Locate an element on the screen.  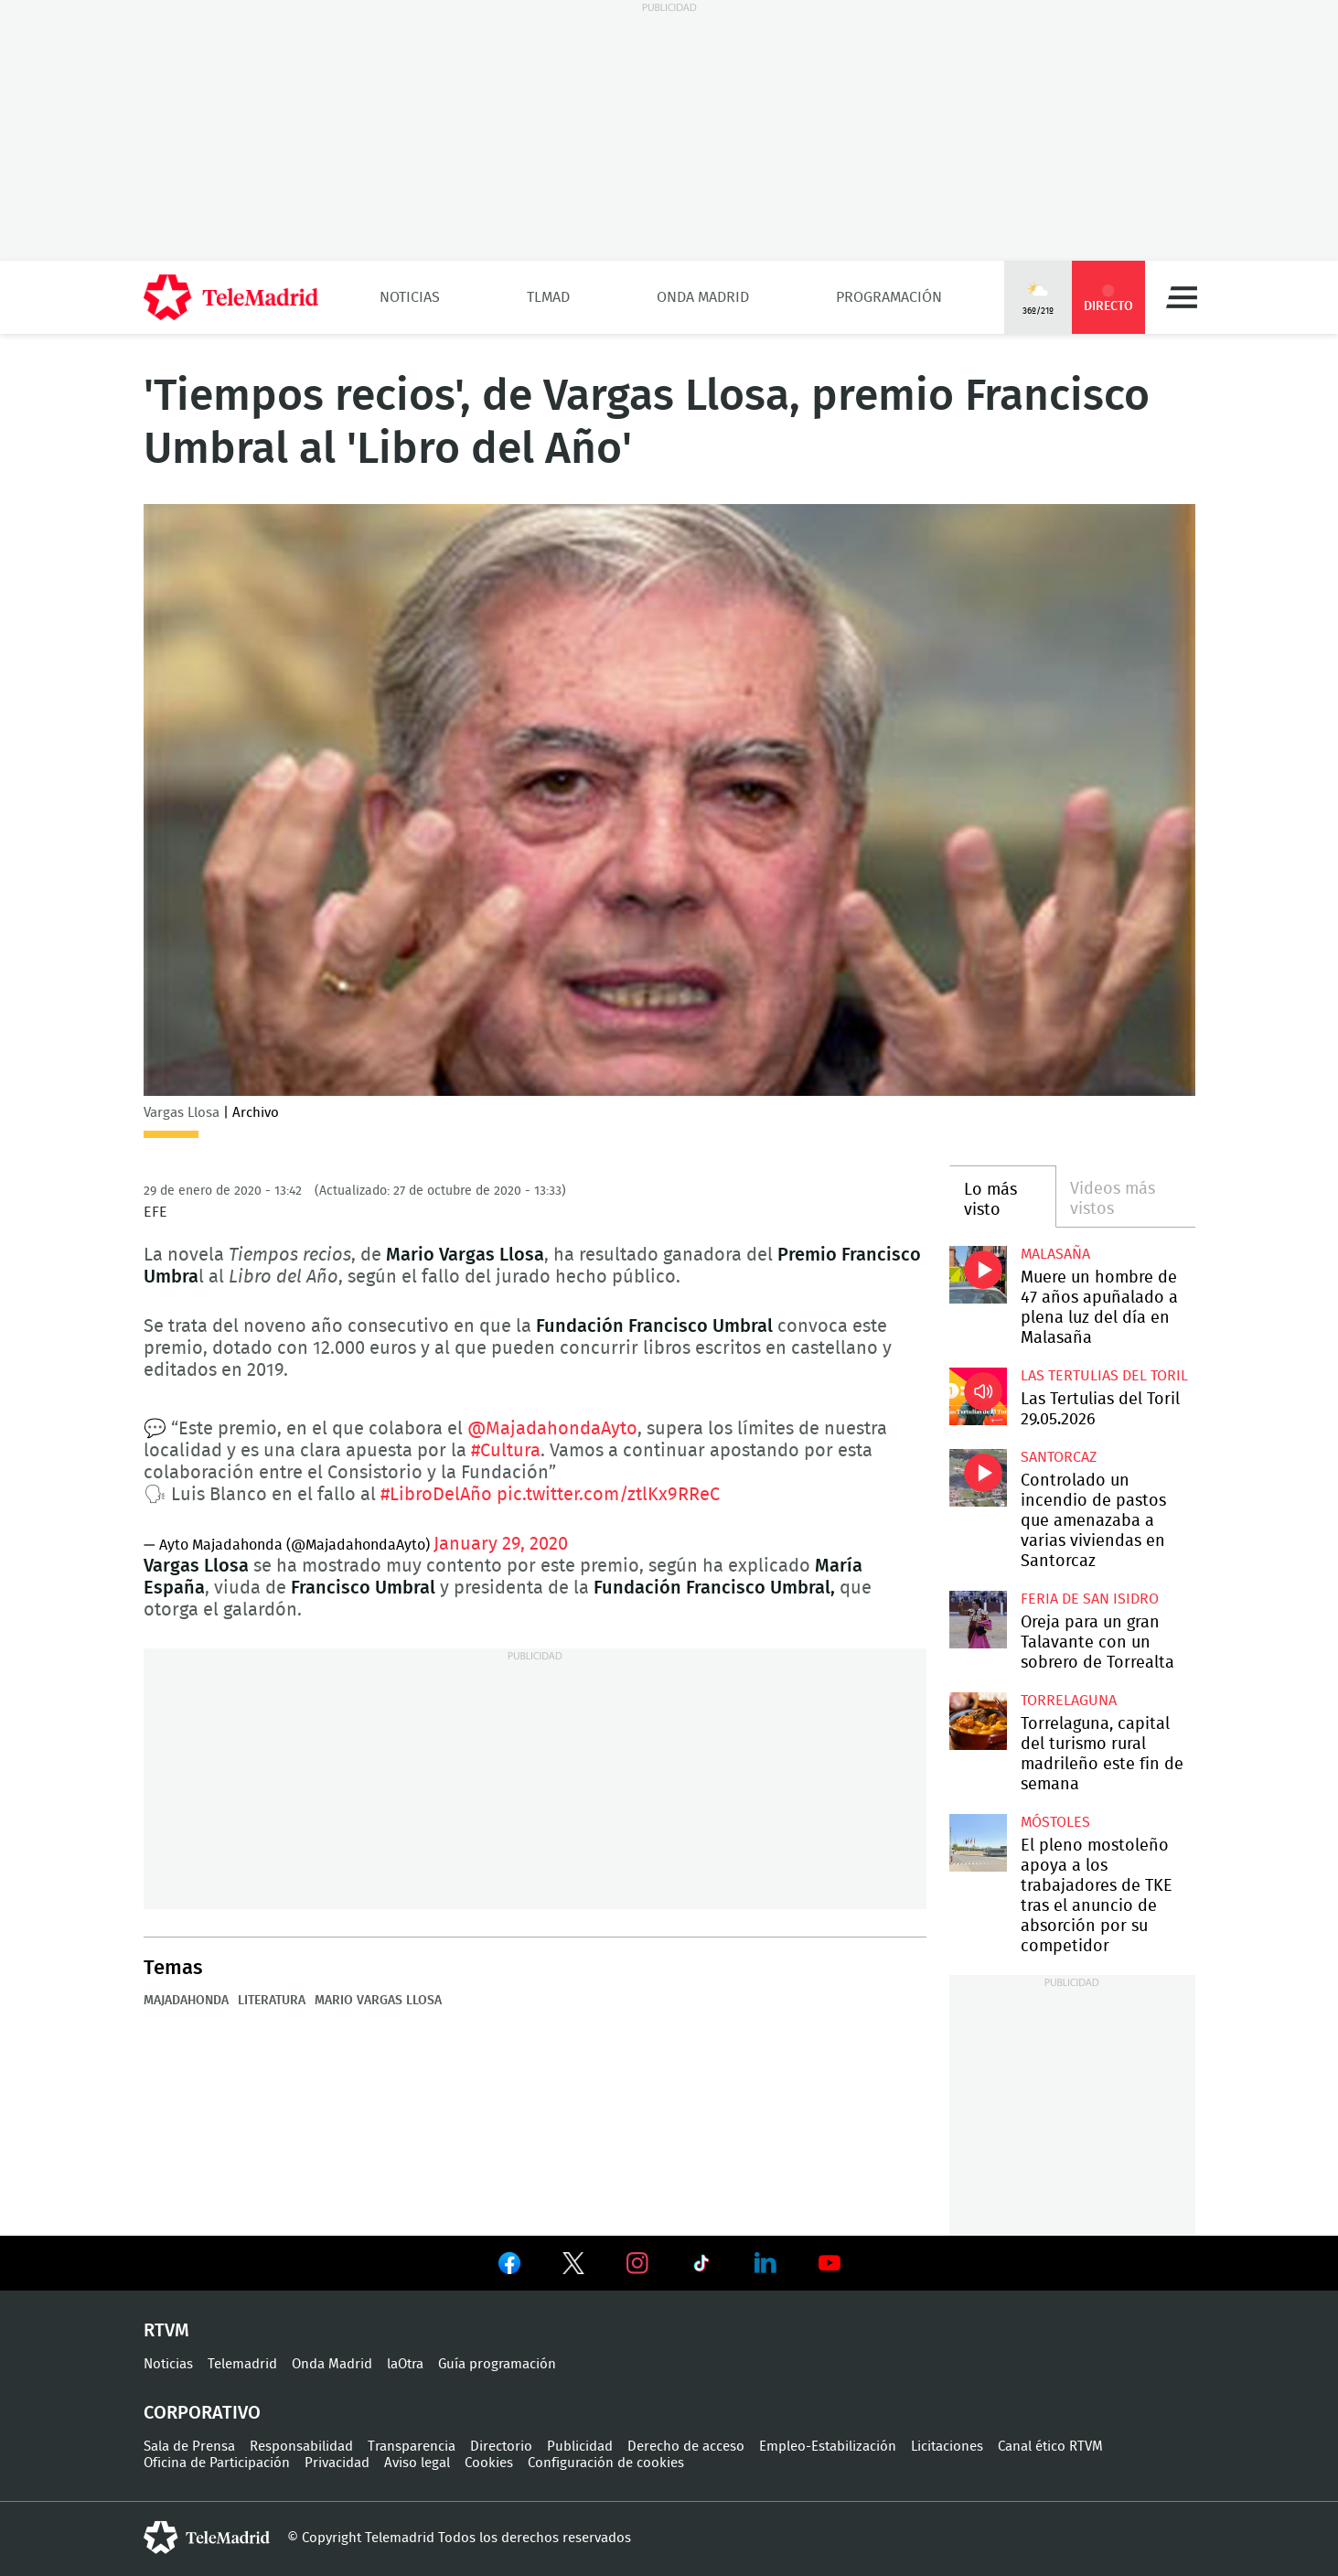
Ver en Youtube is located at coordinates (829, 2263).